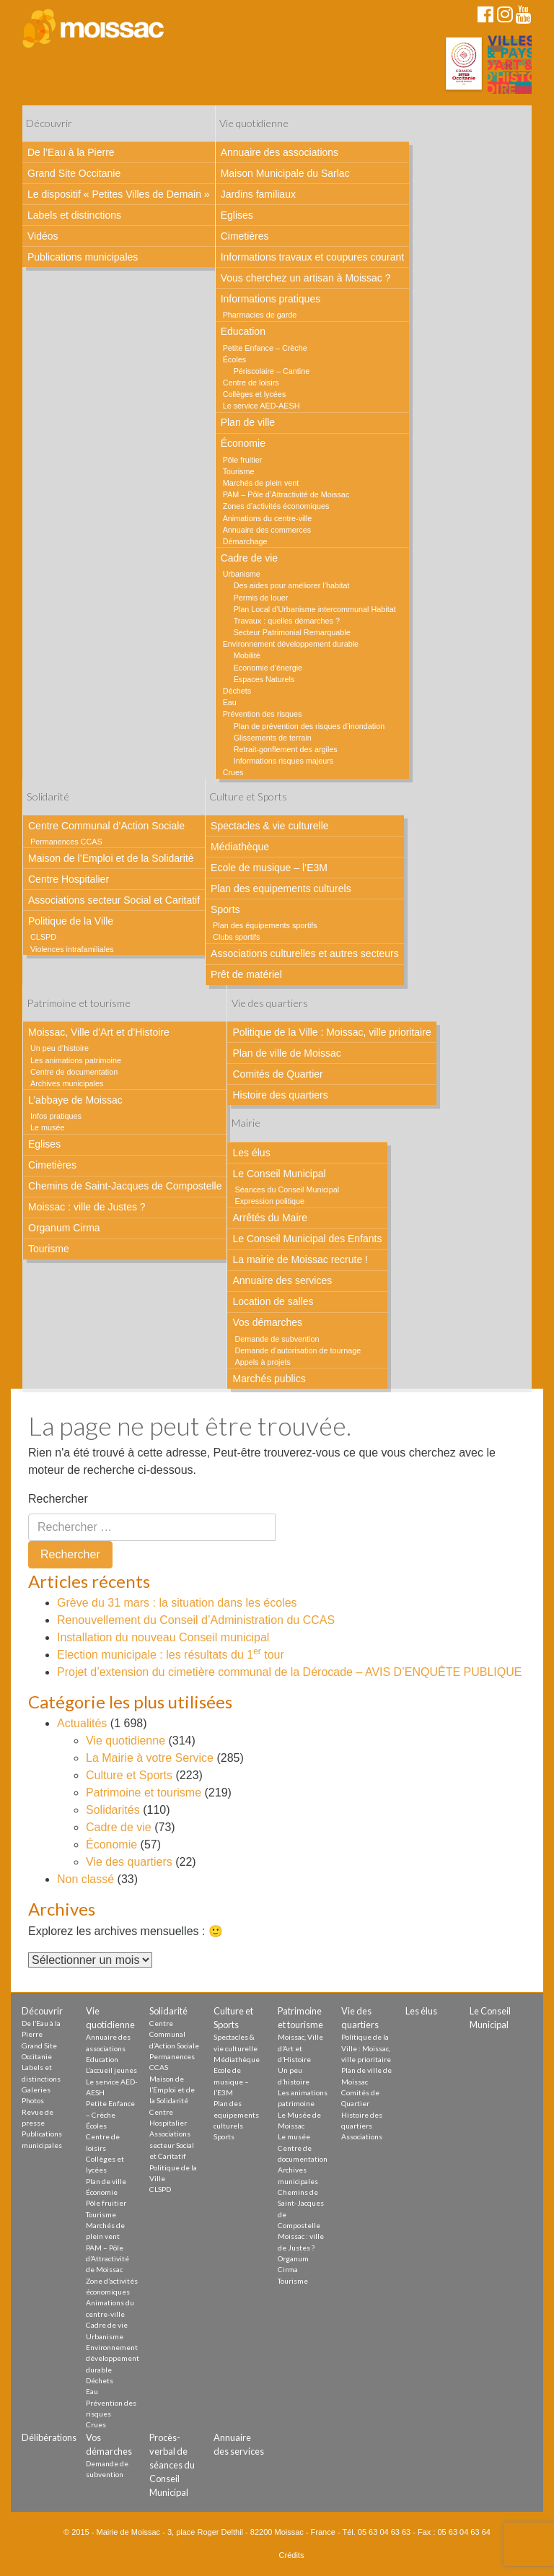 This screenshot has height=2576, width=554. What do you see at coordinates (234, 359) in the screenshot?
I see `Écoles` at bounding box center [234, 359].